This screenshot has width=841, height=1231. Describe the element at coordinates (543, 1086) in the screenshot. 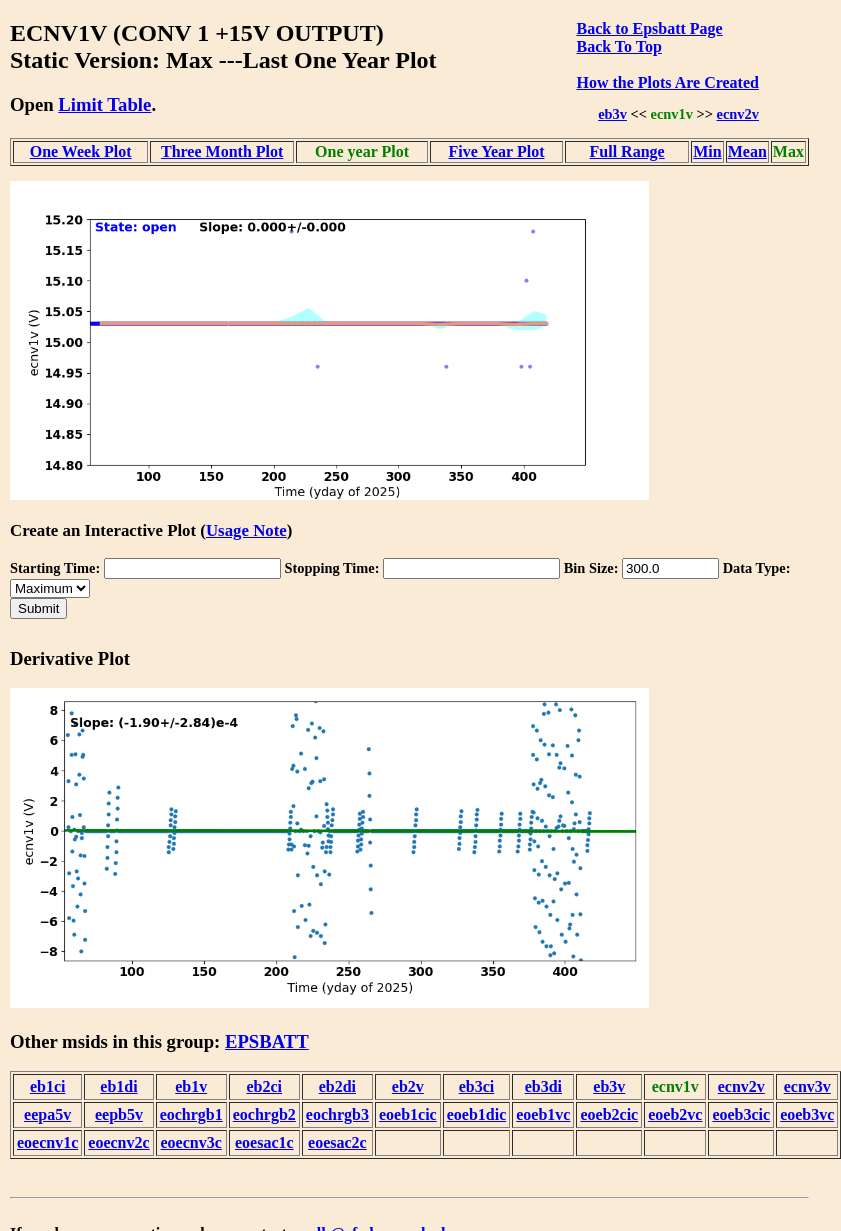

I see `eb3di` at that location.